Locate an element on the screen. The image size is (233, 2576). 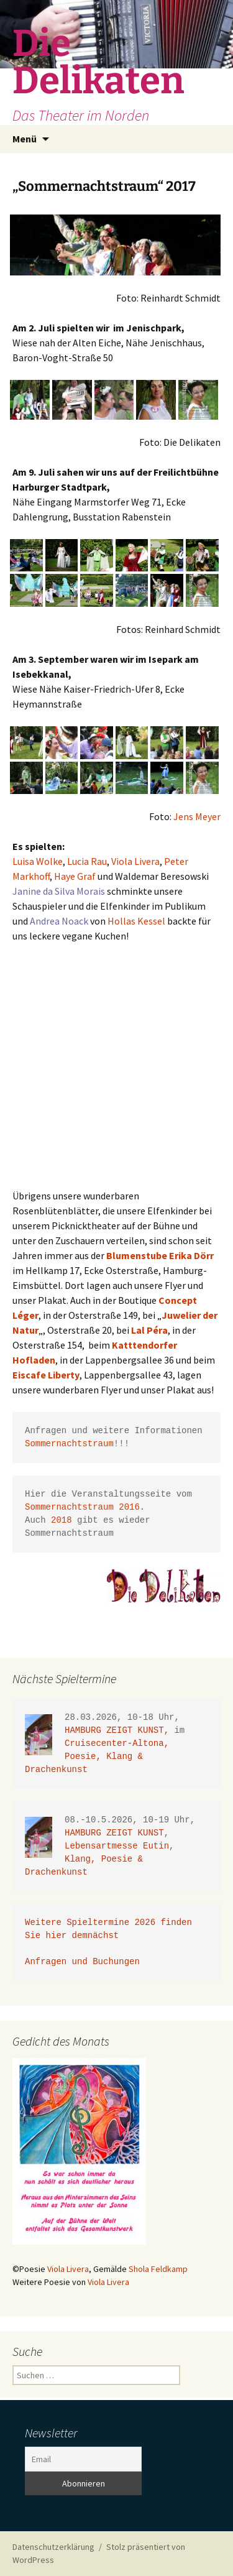
Shola Feldkamp is located at coordinates (158, 2268).